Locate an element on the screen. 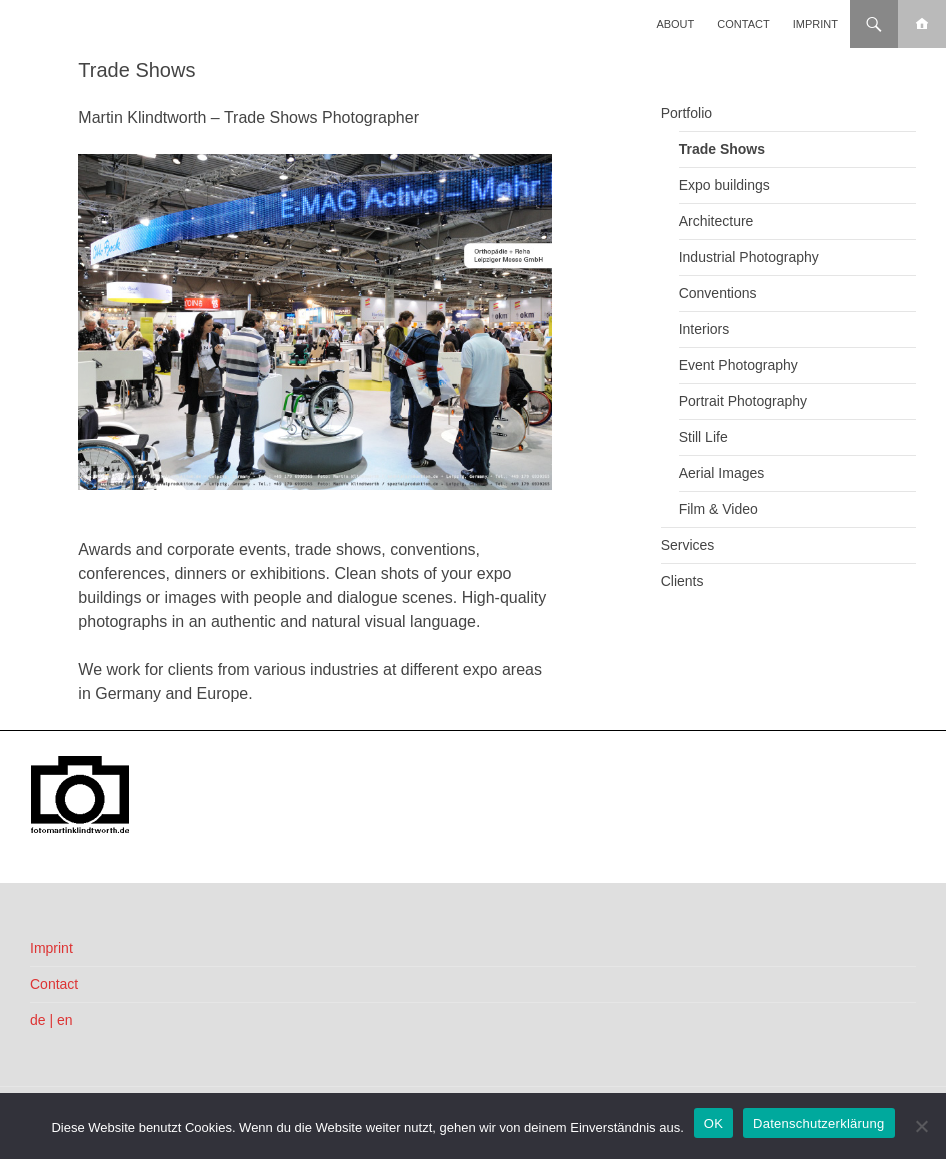 The width and height of the screenshot is (946, 1159). Clients is located at coordinates (682, 581).